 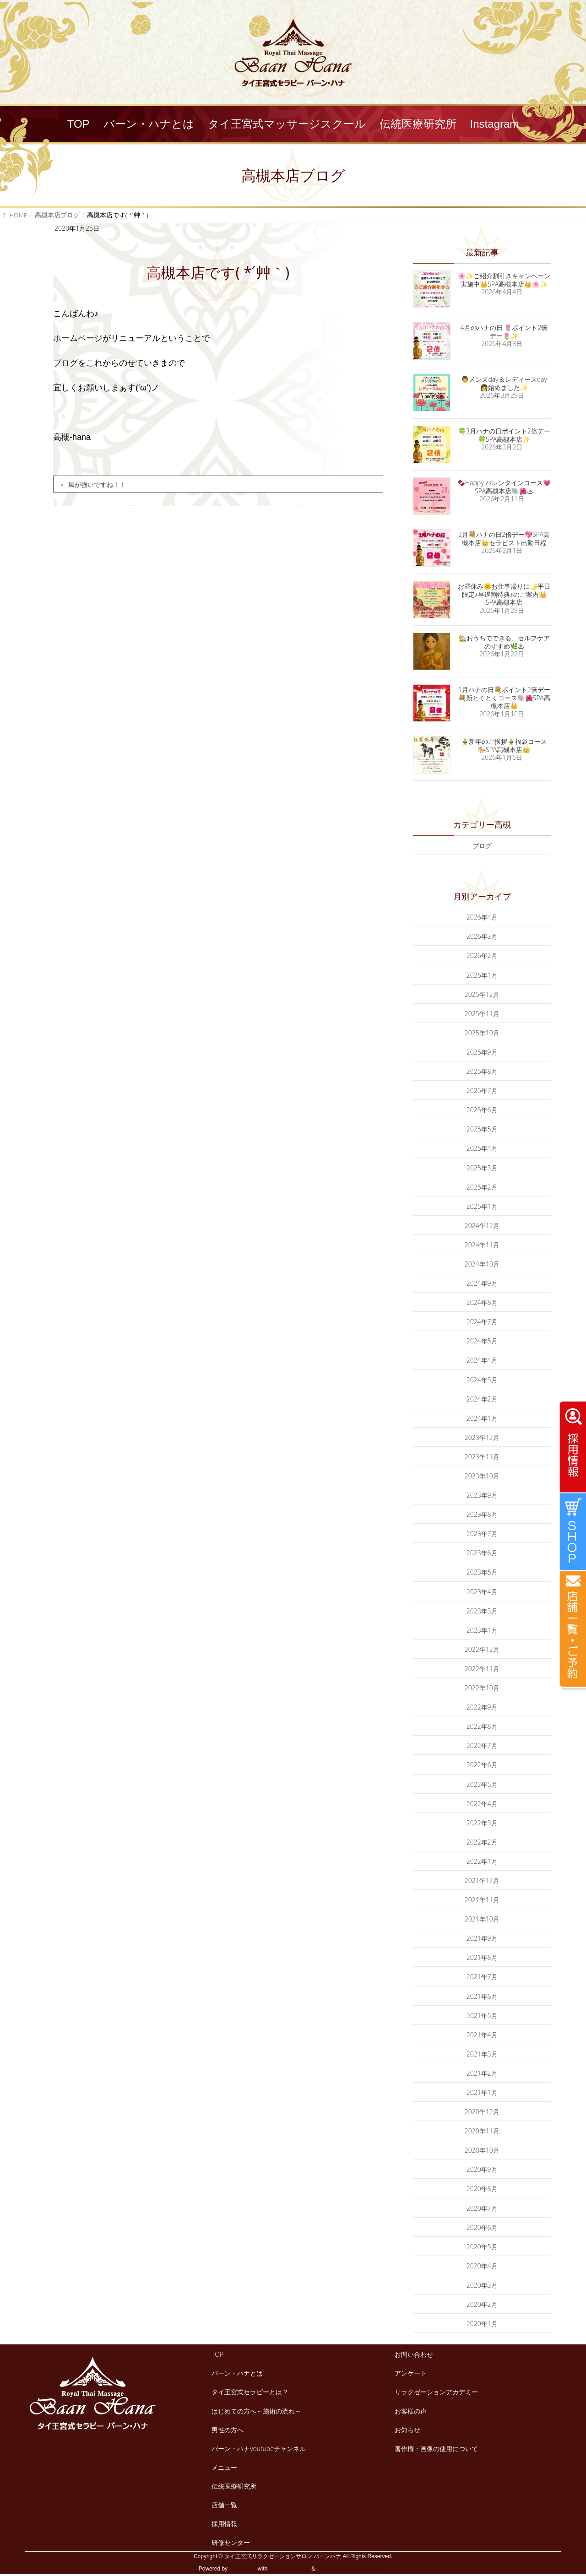 What do you see at coordinates (482, 1668) in the screenshot?
I see `2022年11月` at bounding box center [482, 1668].